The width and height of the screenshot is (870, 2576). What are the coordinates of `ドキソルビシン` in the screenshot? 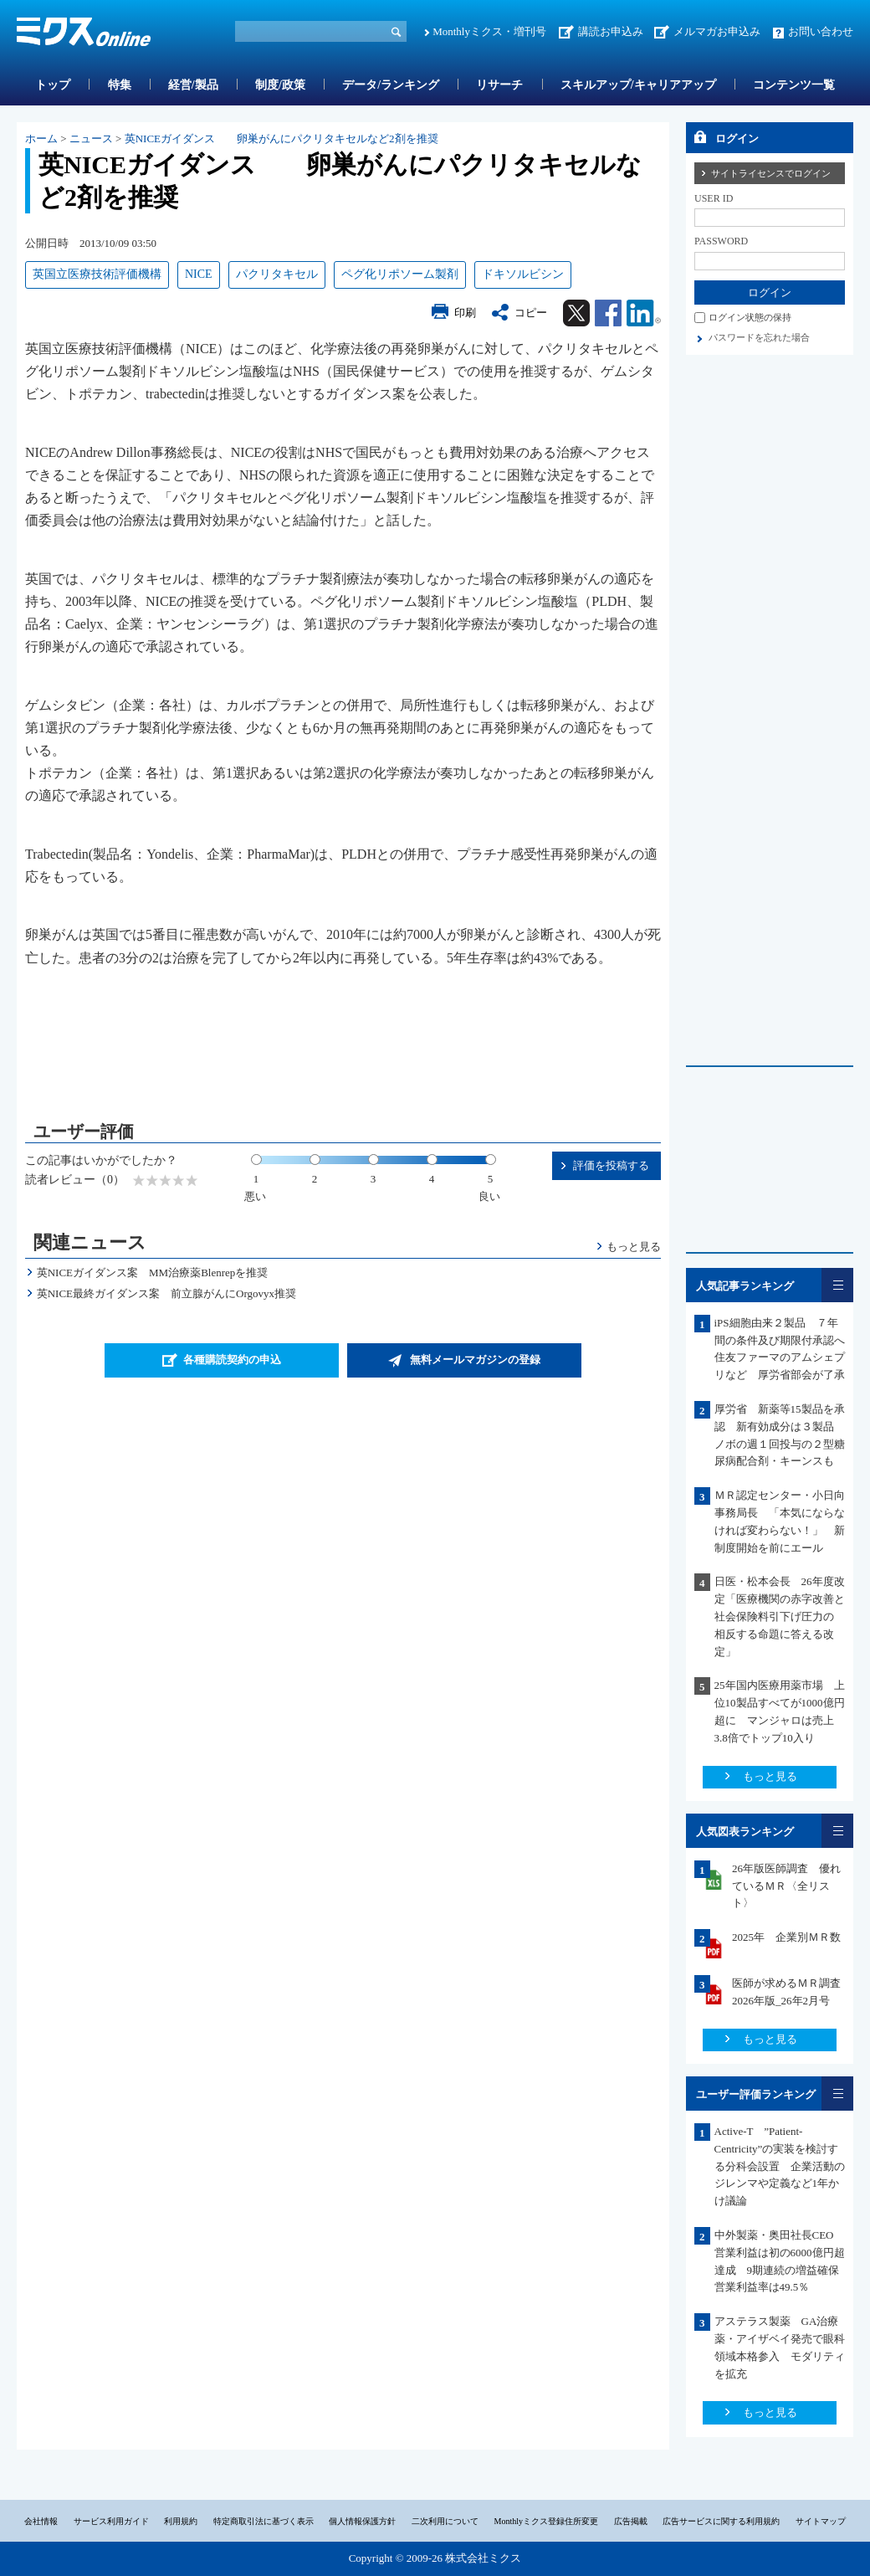 It's located at (523, 274).